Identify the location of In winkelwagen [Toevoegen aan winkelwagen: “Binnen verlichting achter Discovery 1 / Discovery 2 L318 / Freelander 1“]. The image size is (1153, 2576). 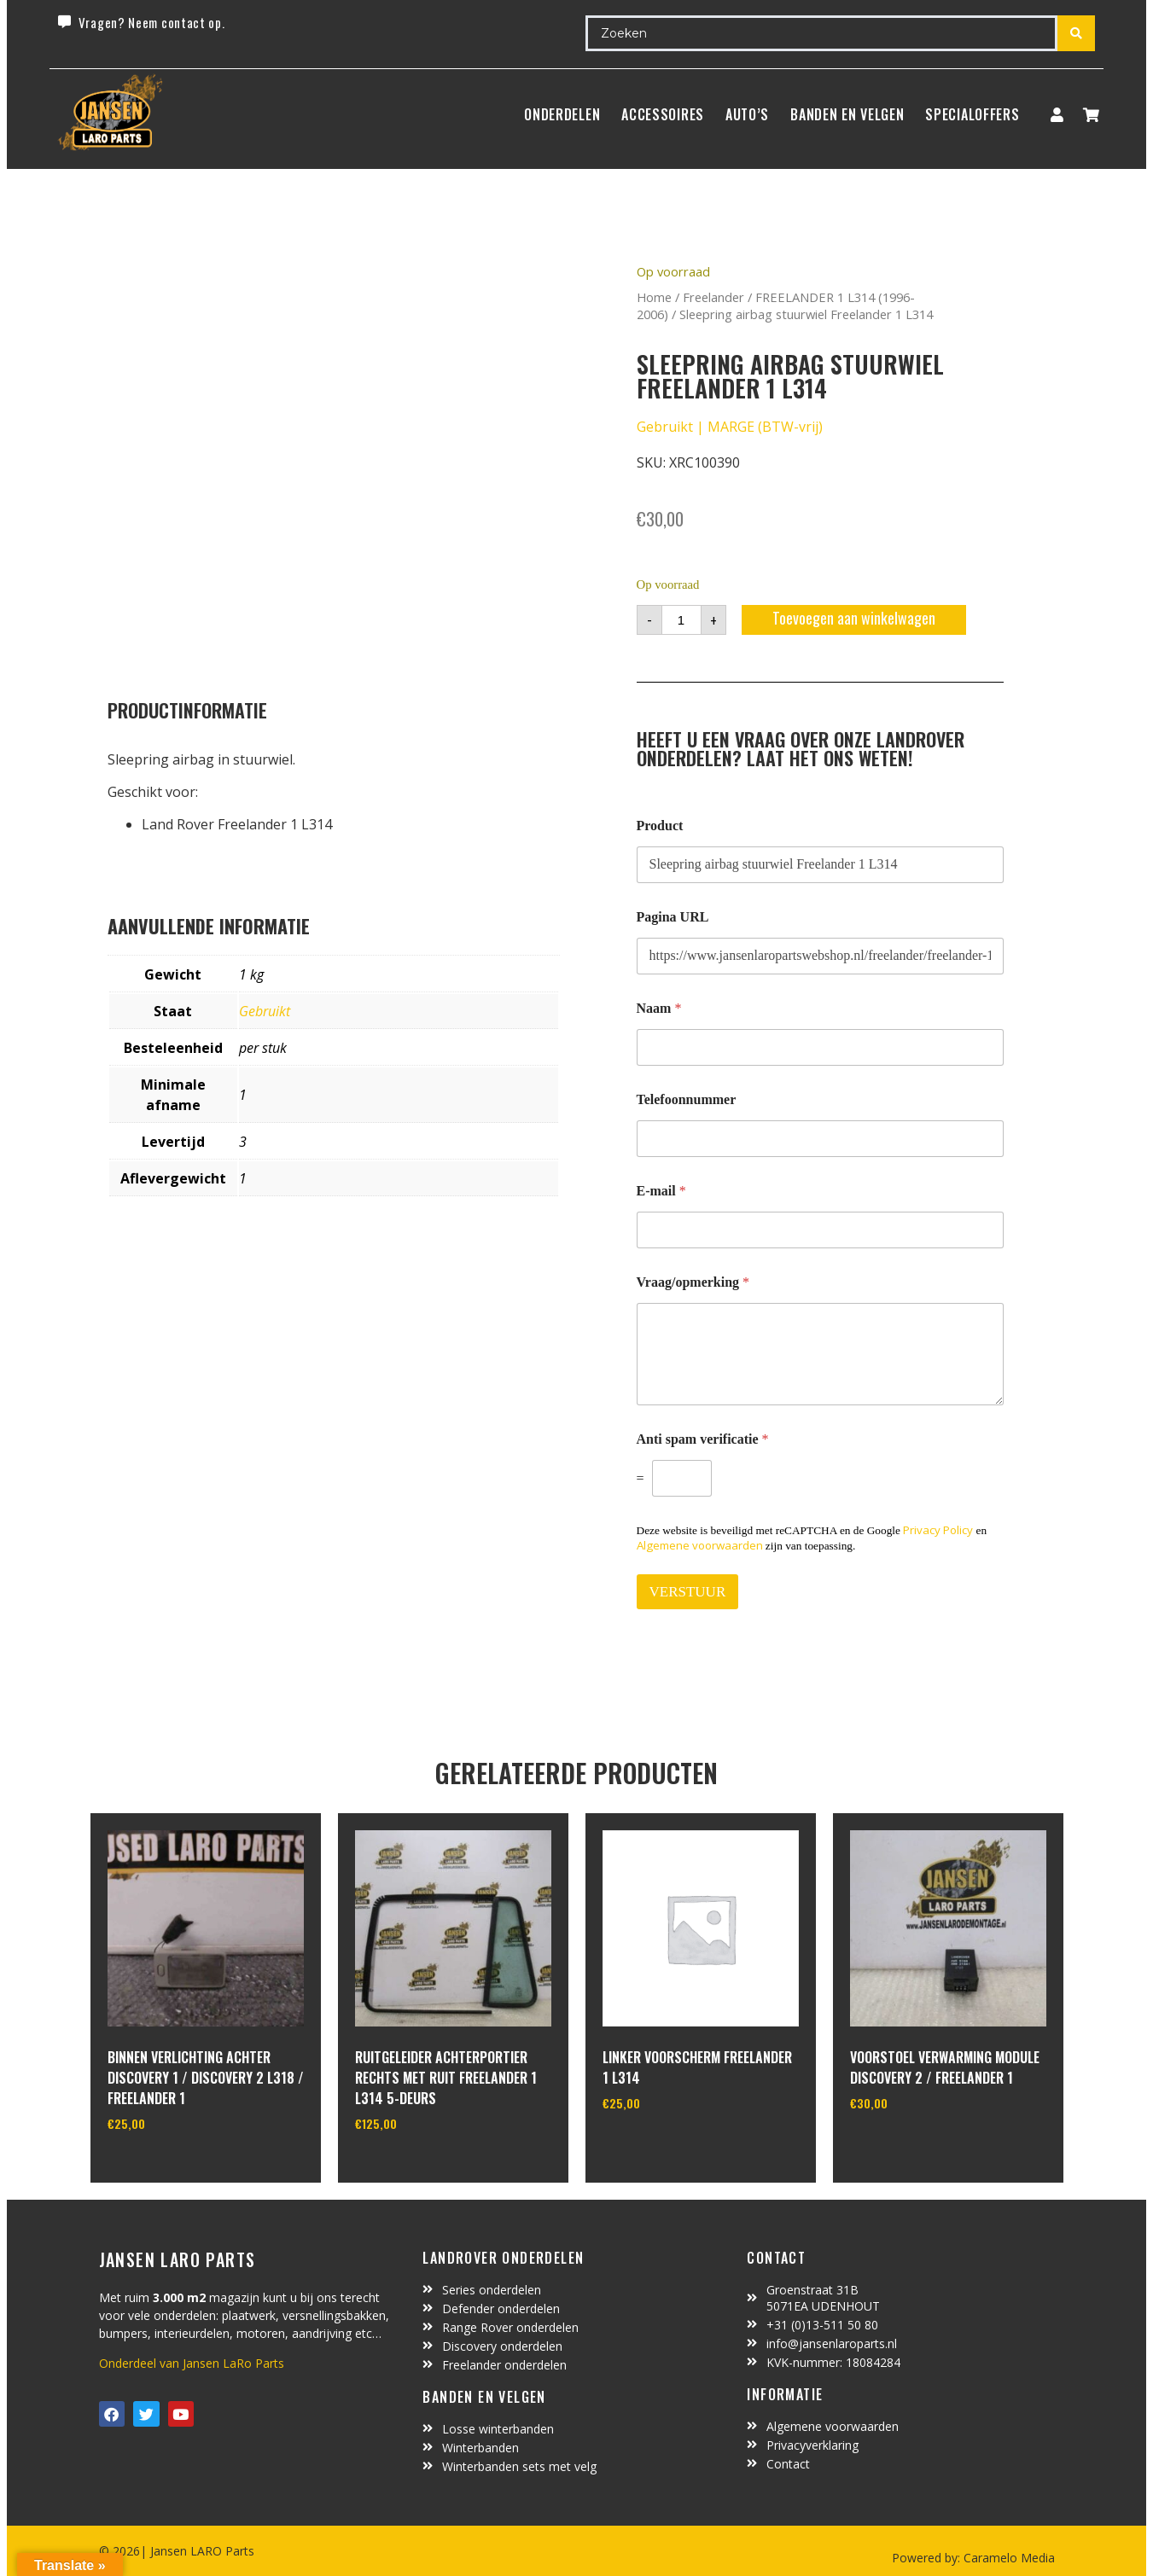
(171, 2167).